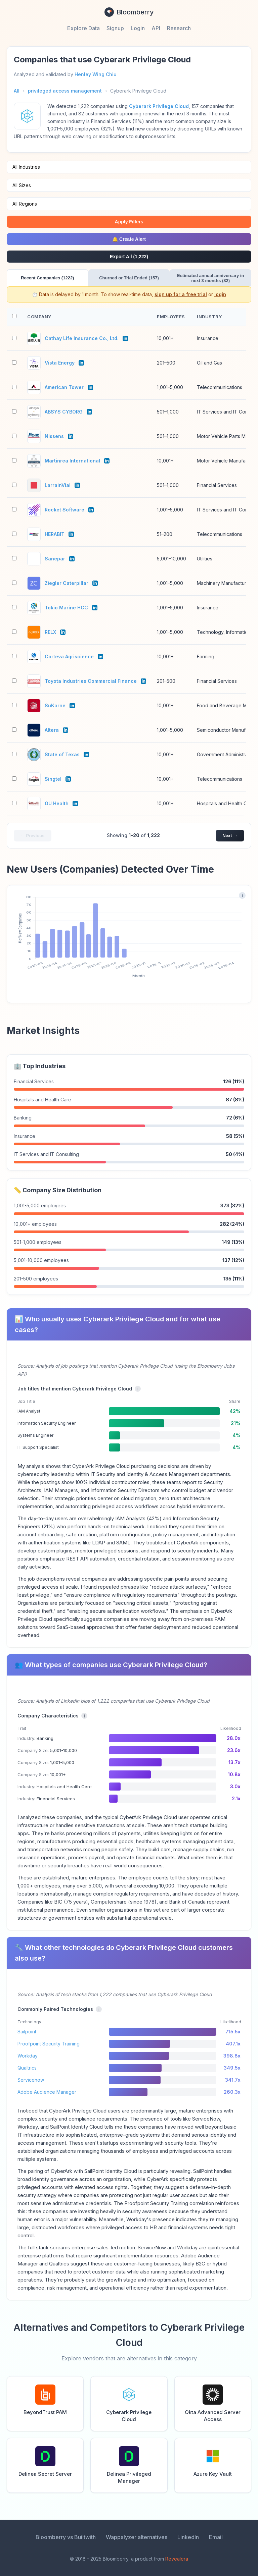 The height and width of the screenshot is (2576, 258). I want to click on Churned or Trial Ended (157), so click(129, 277).